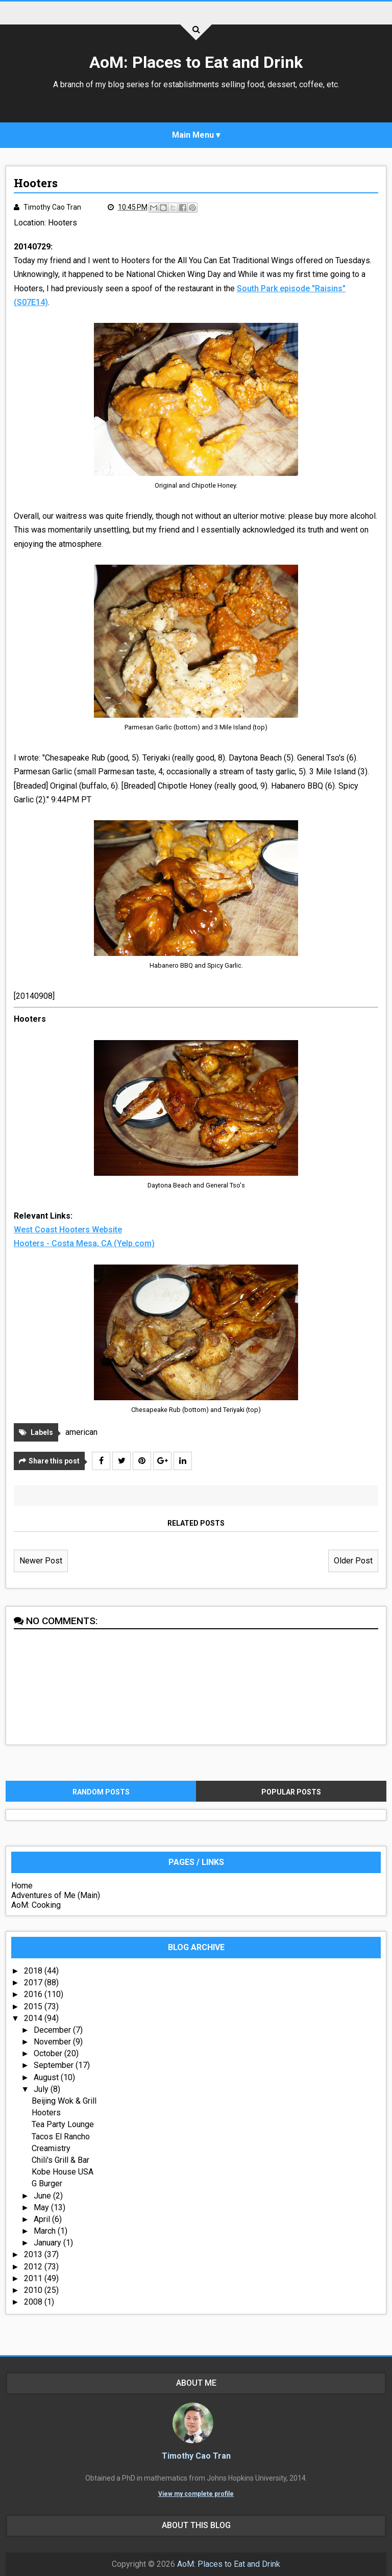  I want to click on 2017, so click(34, 1982).